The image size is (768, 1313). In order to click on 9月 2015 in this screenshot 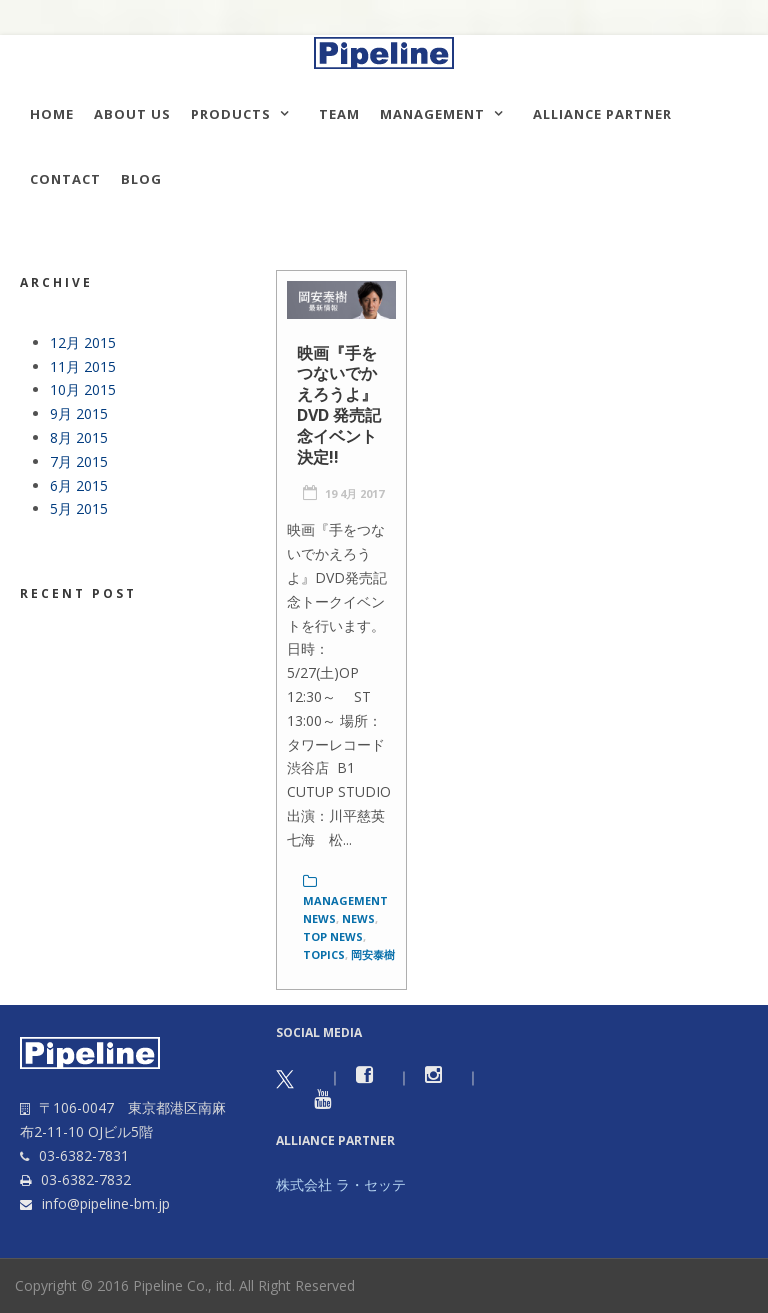, I will do `click(79, 413)`.